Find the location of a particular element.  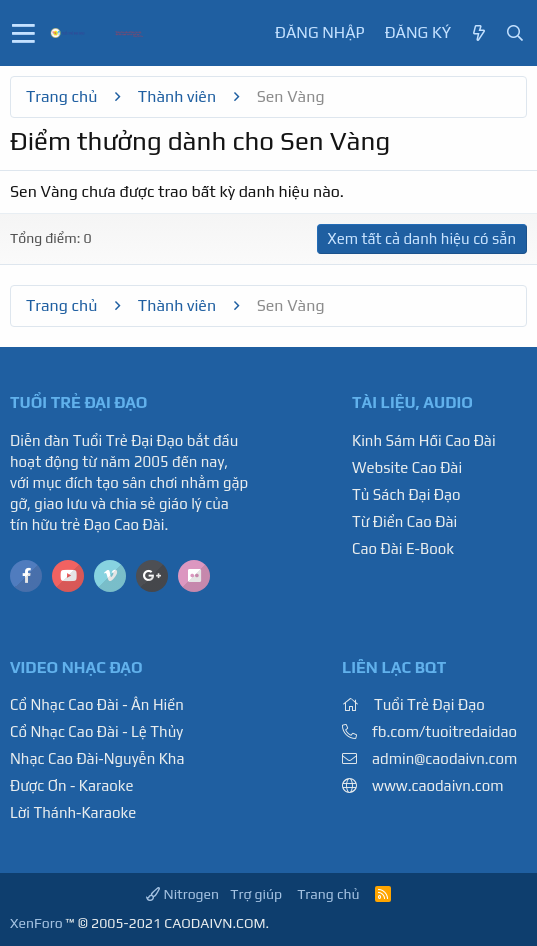

Website Cao Đài is located at coordinates (407, 467).